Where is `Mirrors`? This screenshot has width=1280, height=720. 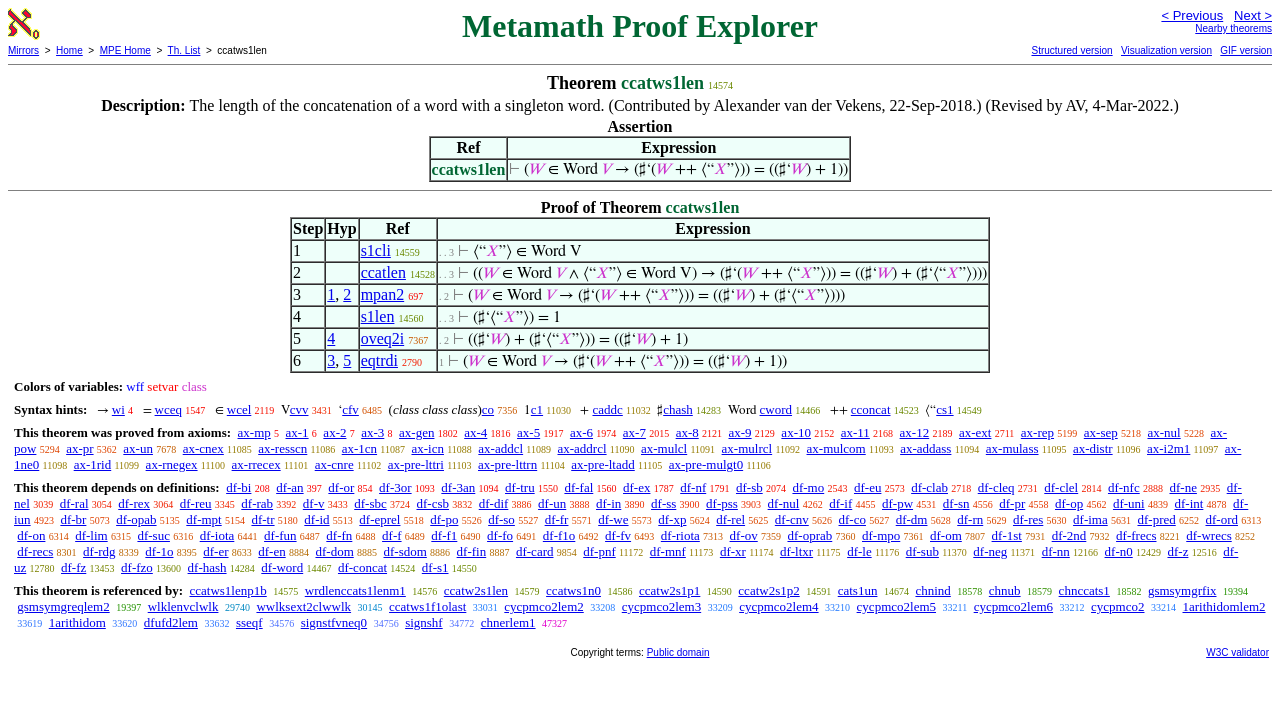
Mirrors is located at coordinates (23, 50).